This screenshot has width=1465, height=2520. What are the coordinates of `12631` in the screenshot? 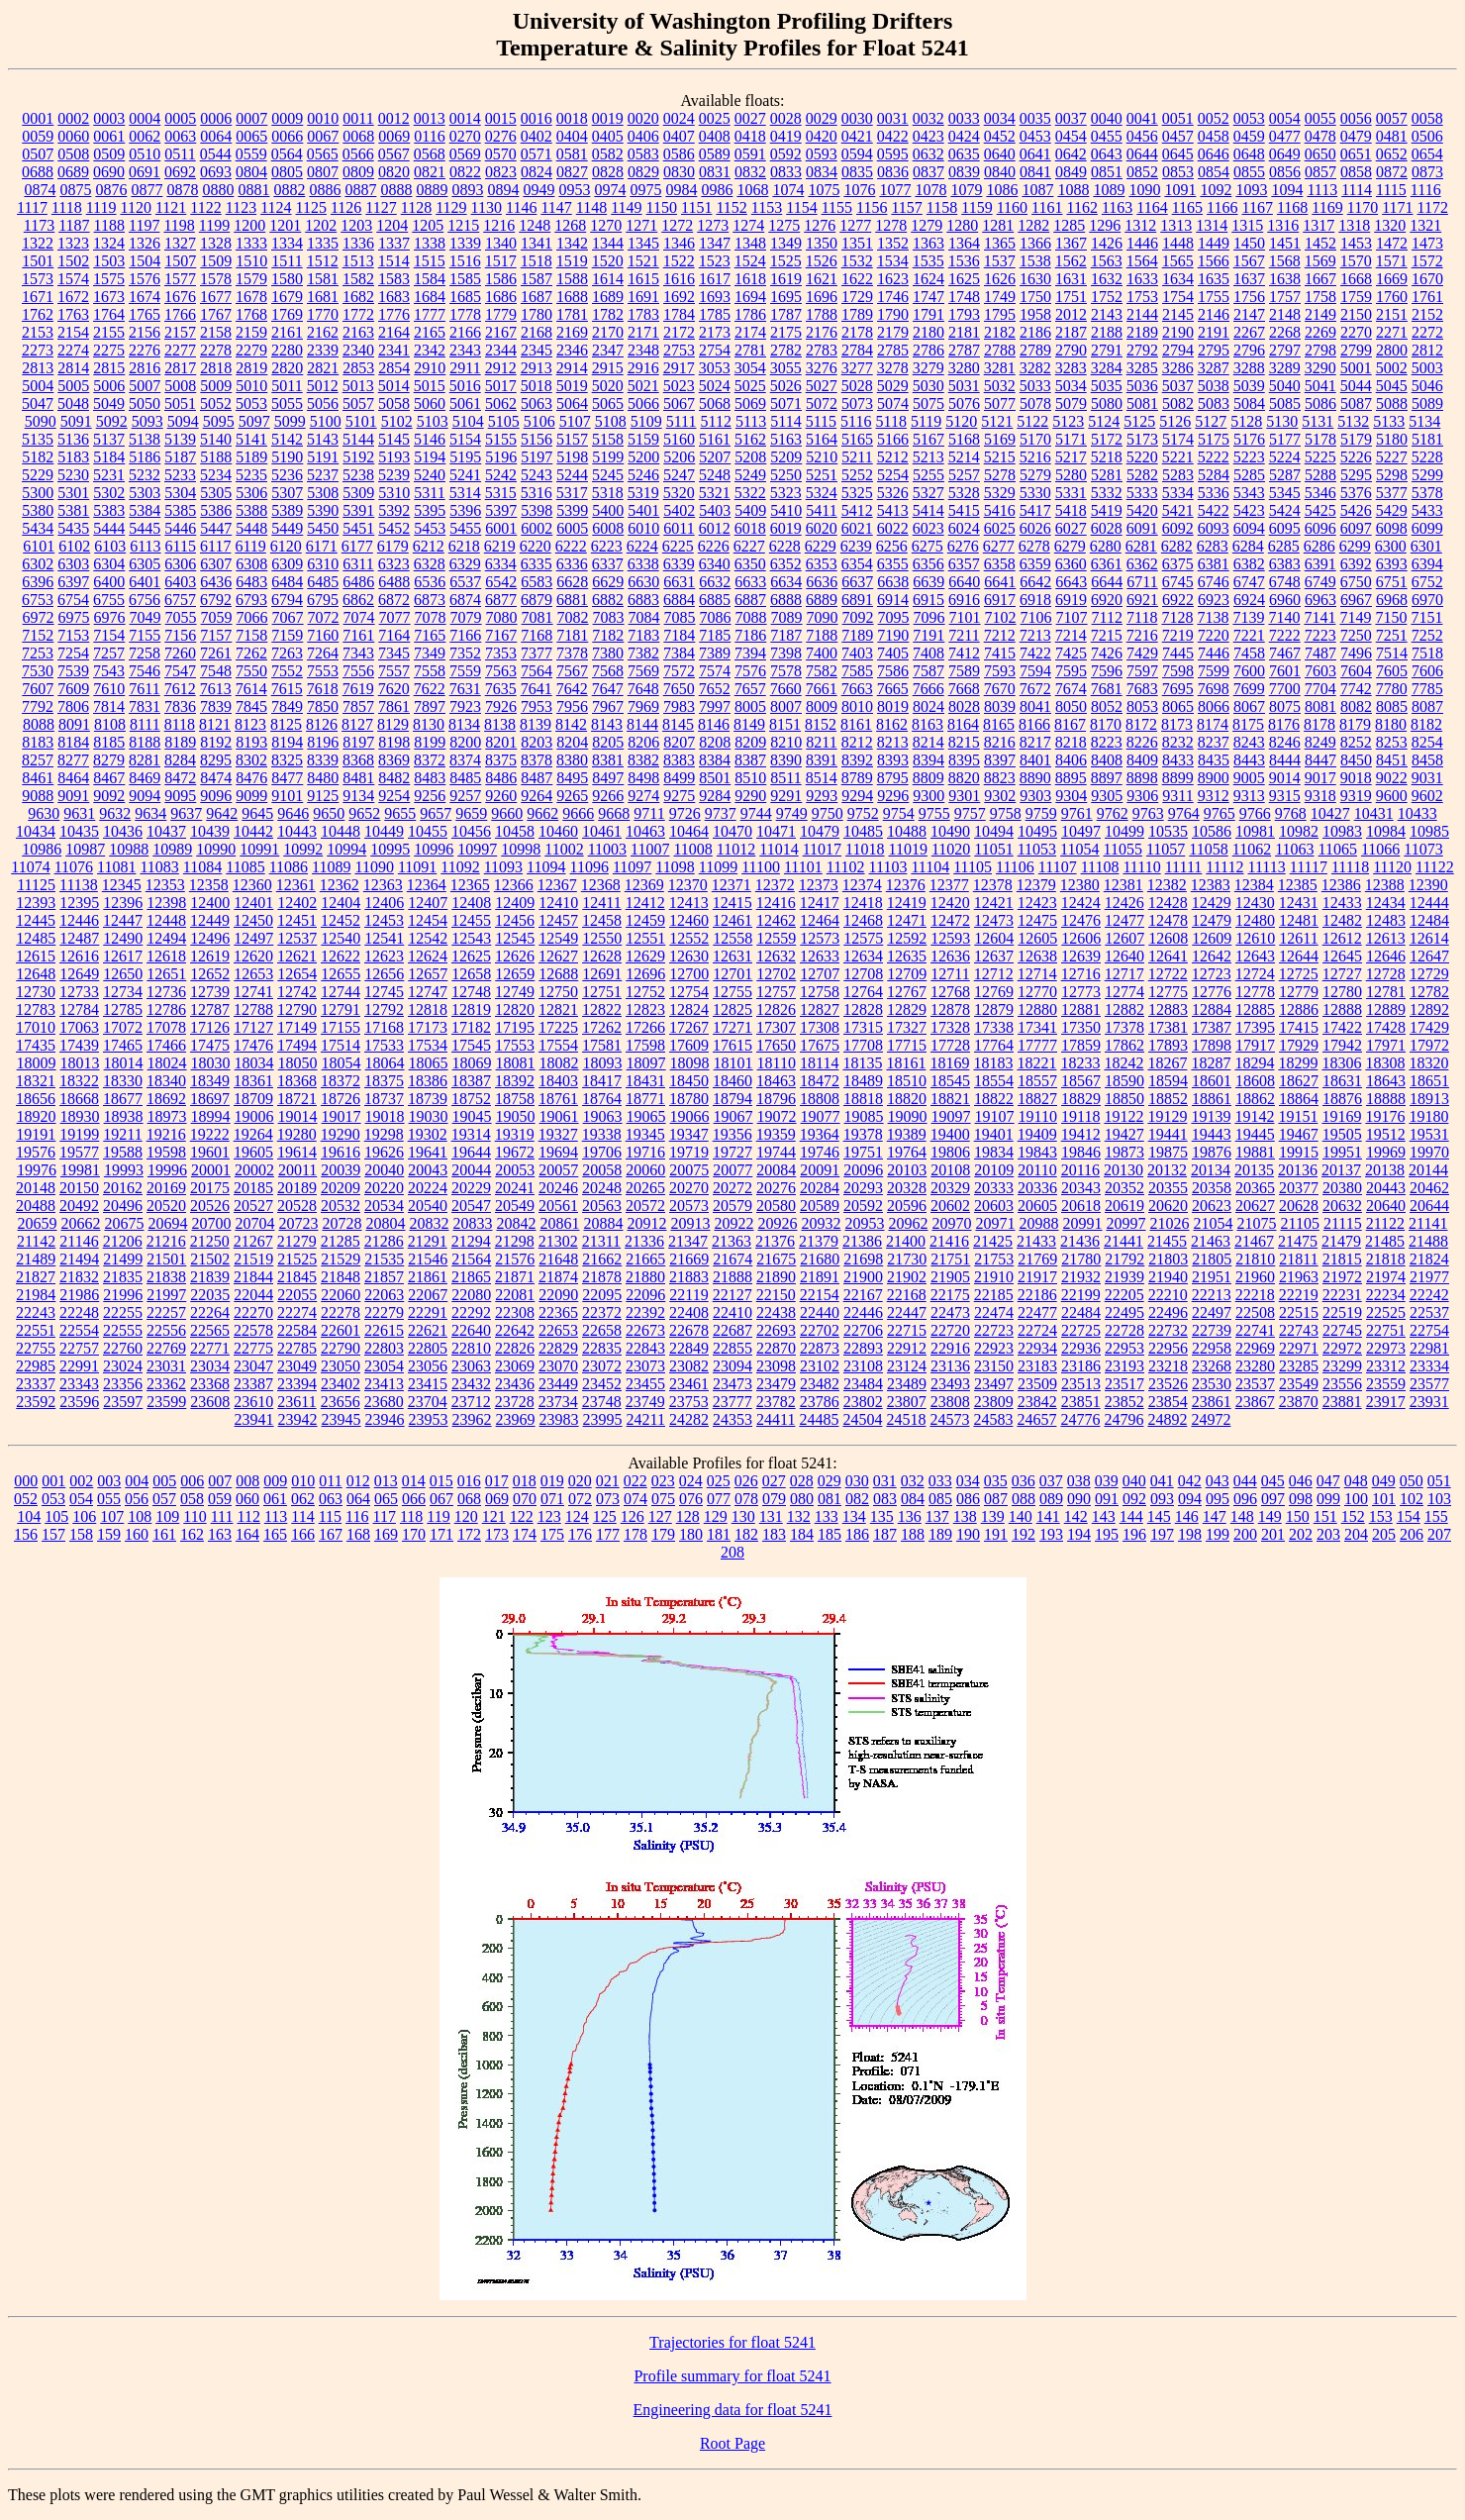 It's located at (732, 956).